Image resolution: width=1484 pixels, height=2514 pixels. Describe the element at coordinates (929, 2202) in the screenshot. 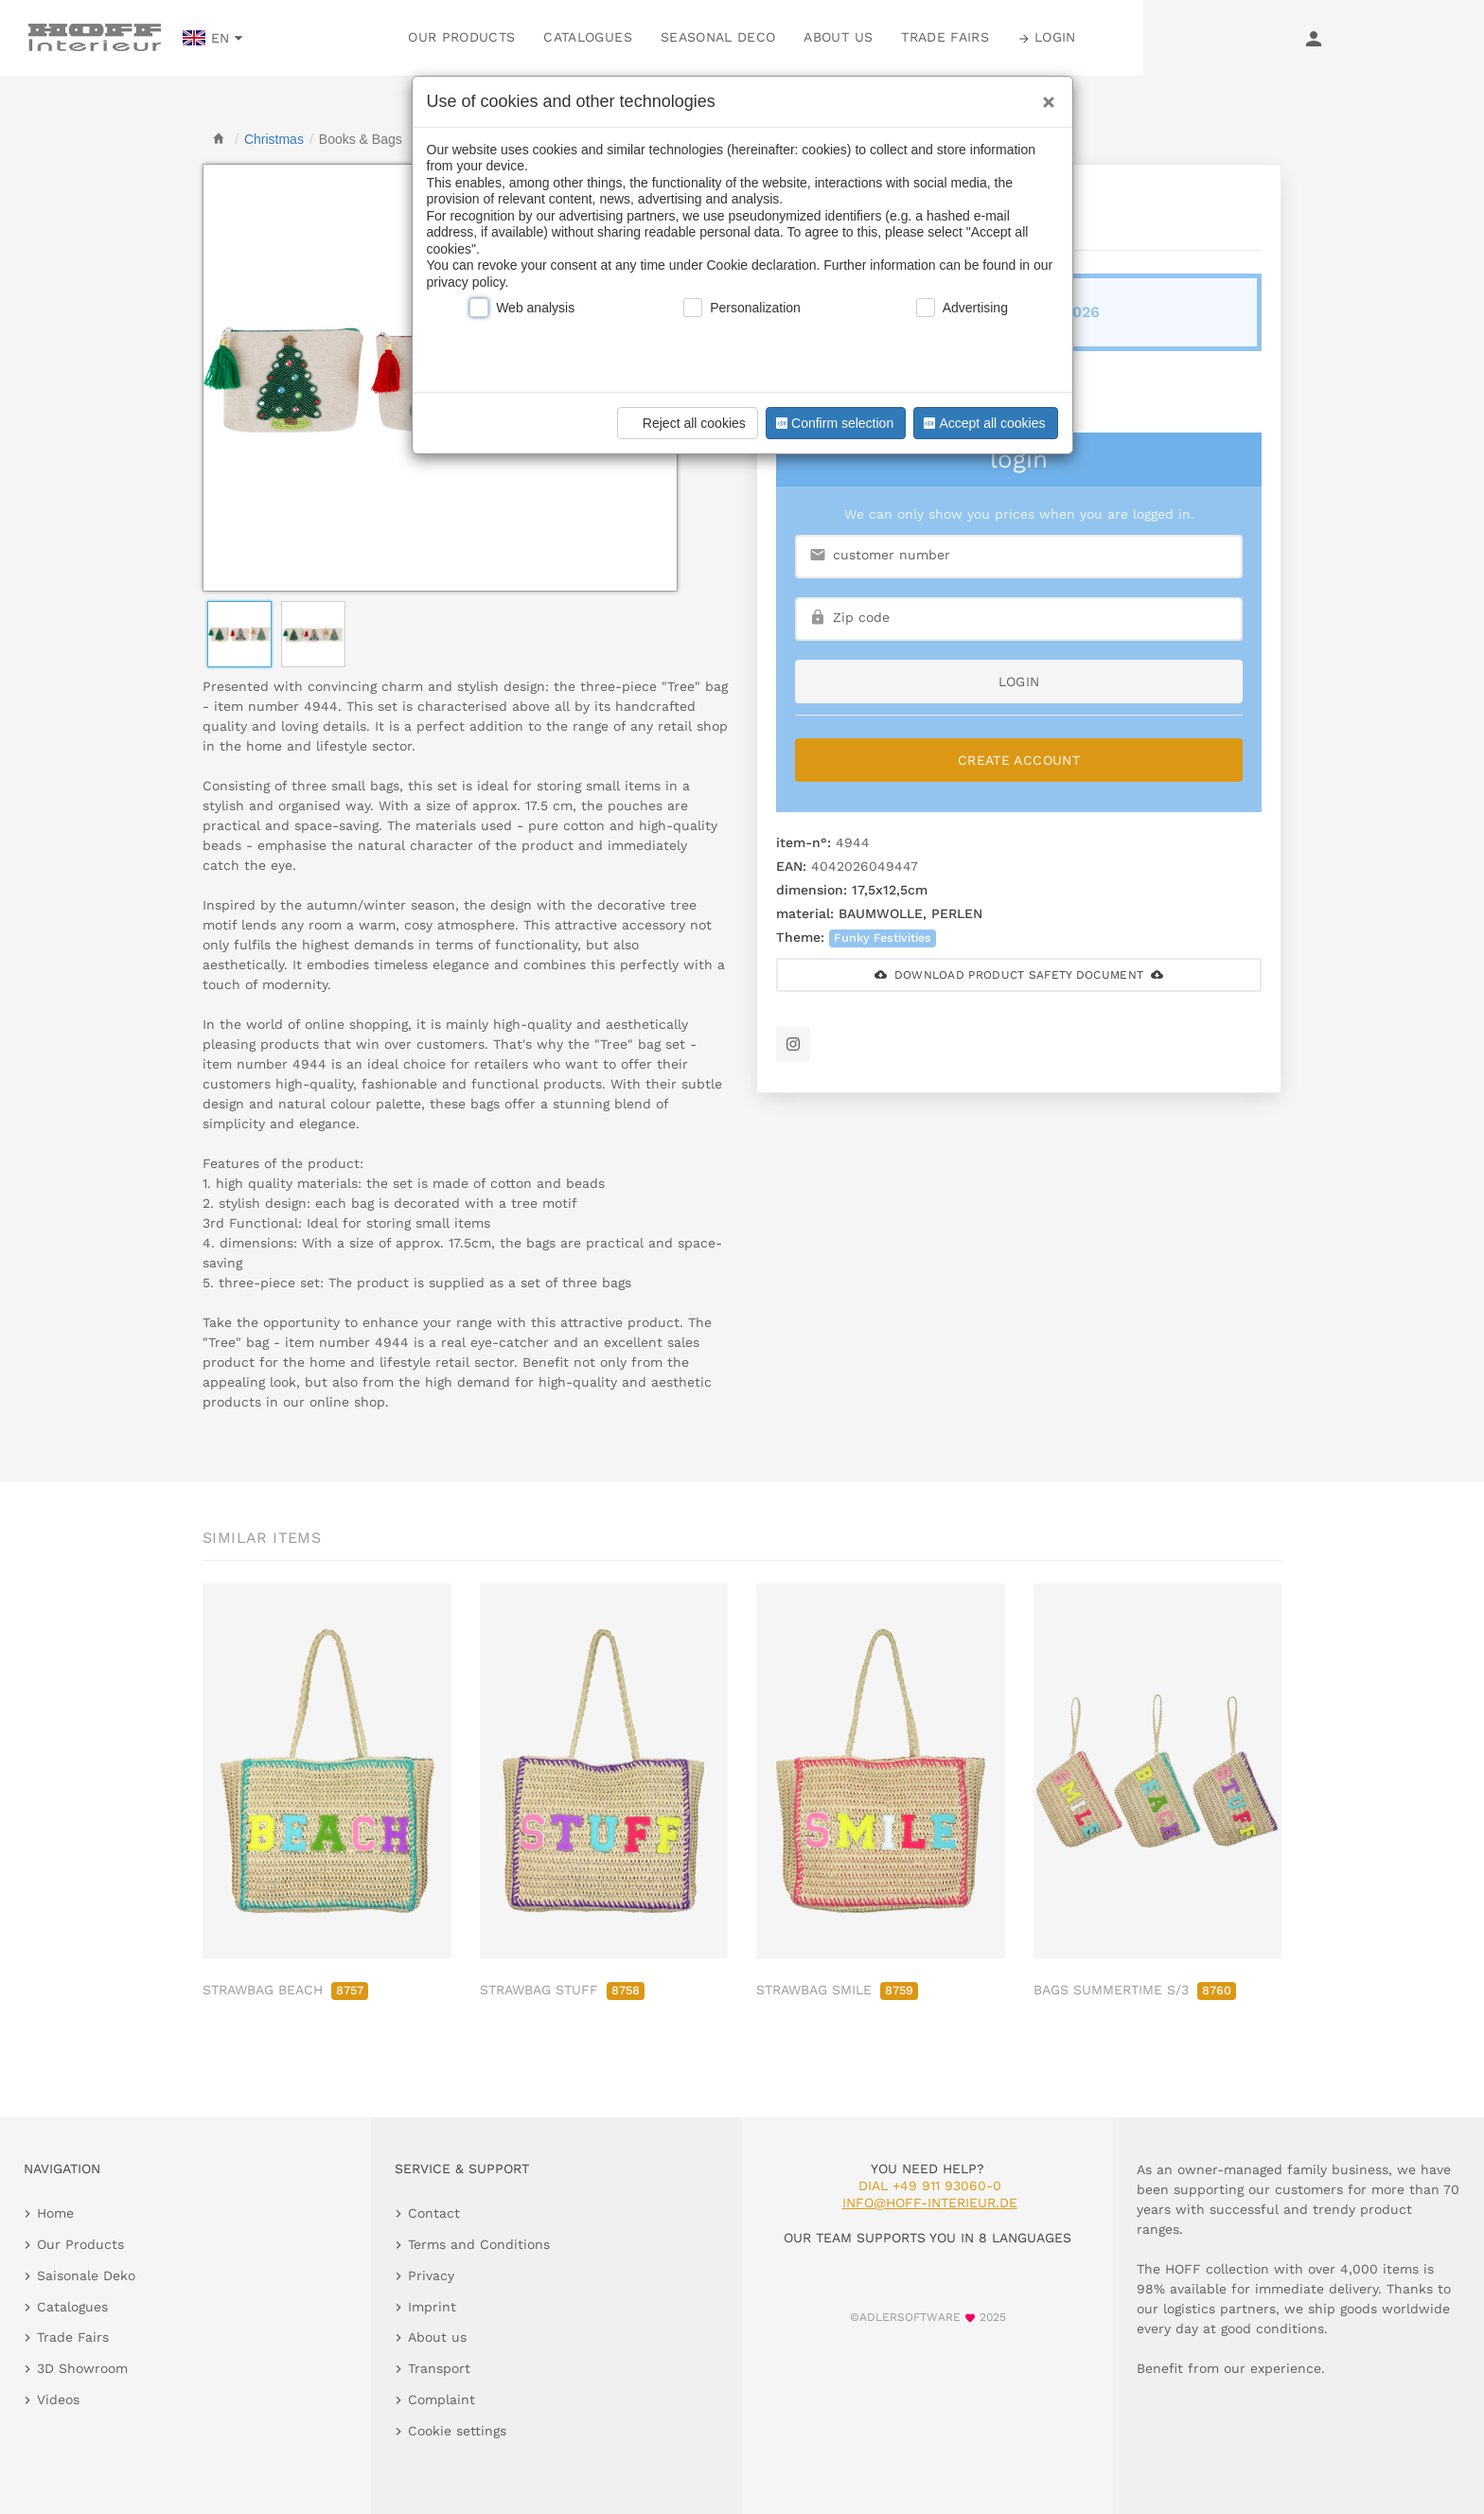

I see `info@hoff-interieur.de` at that location.